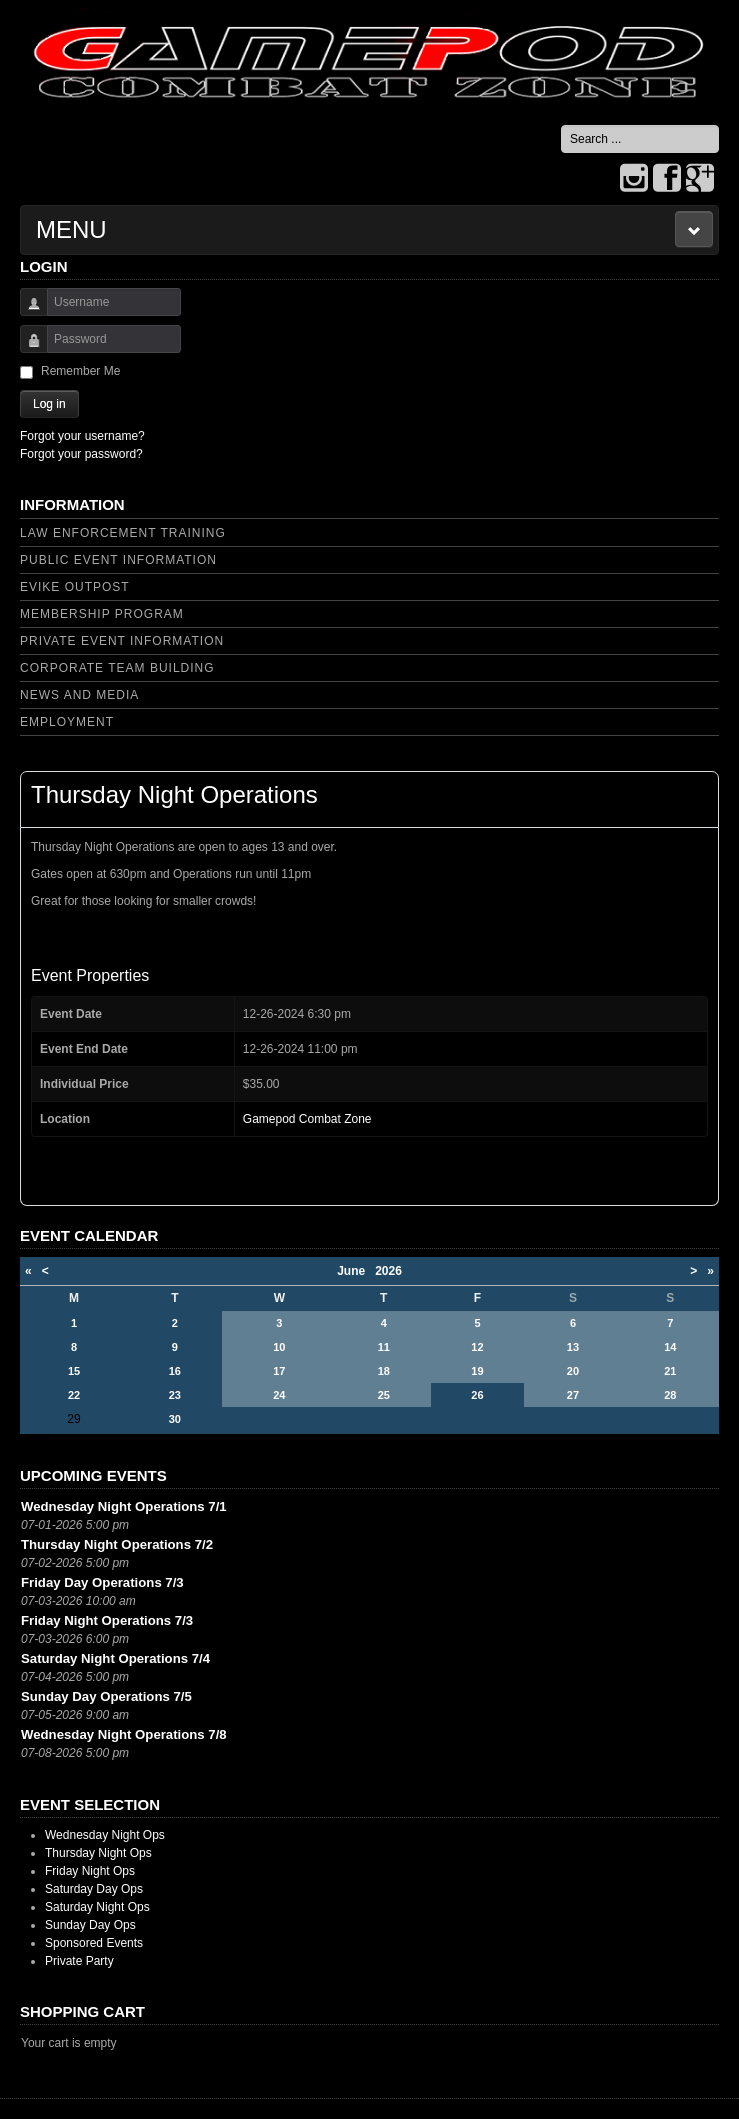  I want to click on News and Media, so click(79, 695).